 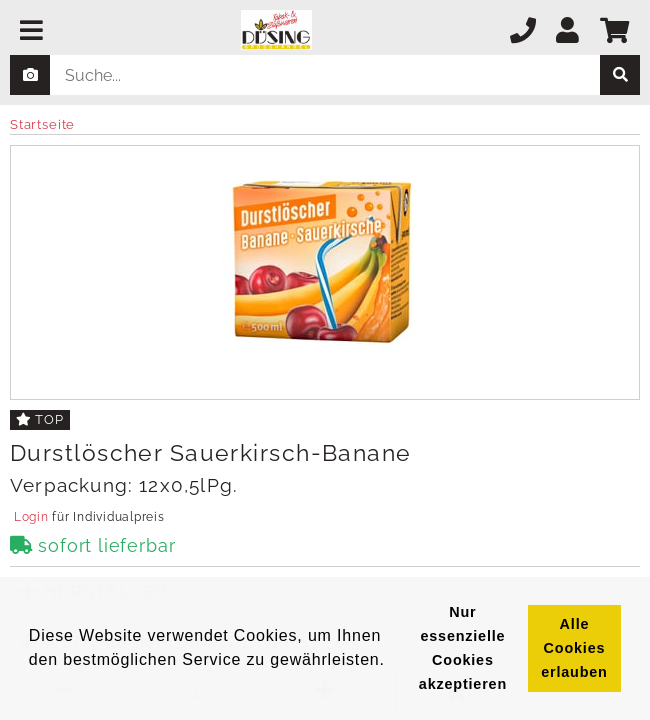 I want to click on Login, so click(x=31, y=517).